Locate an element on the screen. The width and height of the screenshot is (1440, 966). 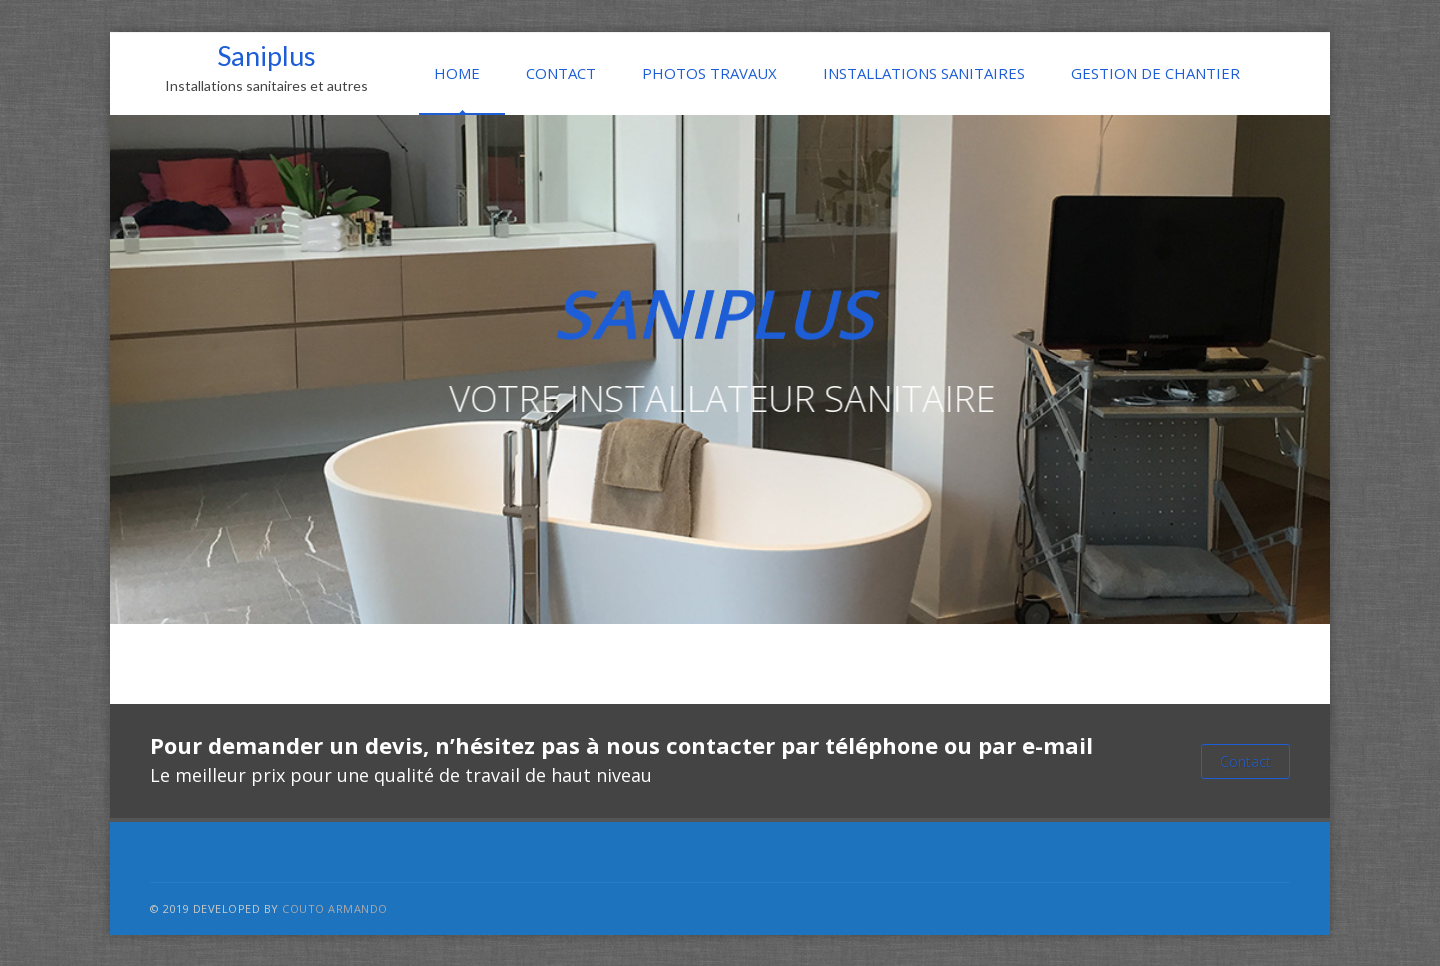
CONTACT is located at coordinates (561, 73).